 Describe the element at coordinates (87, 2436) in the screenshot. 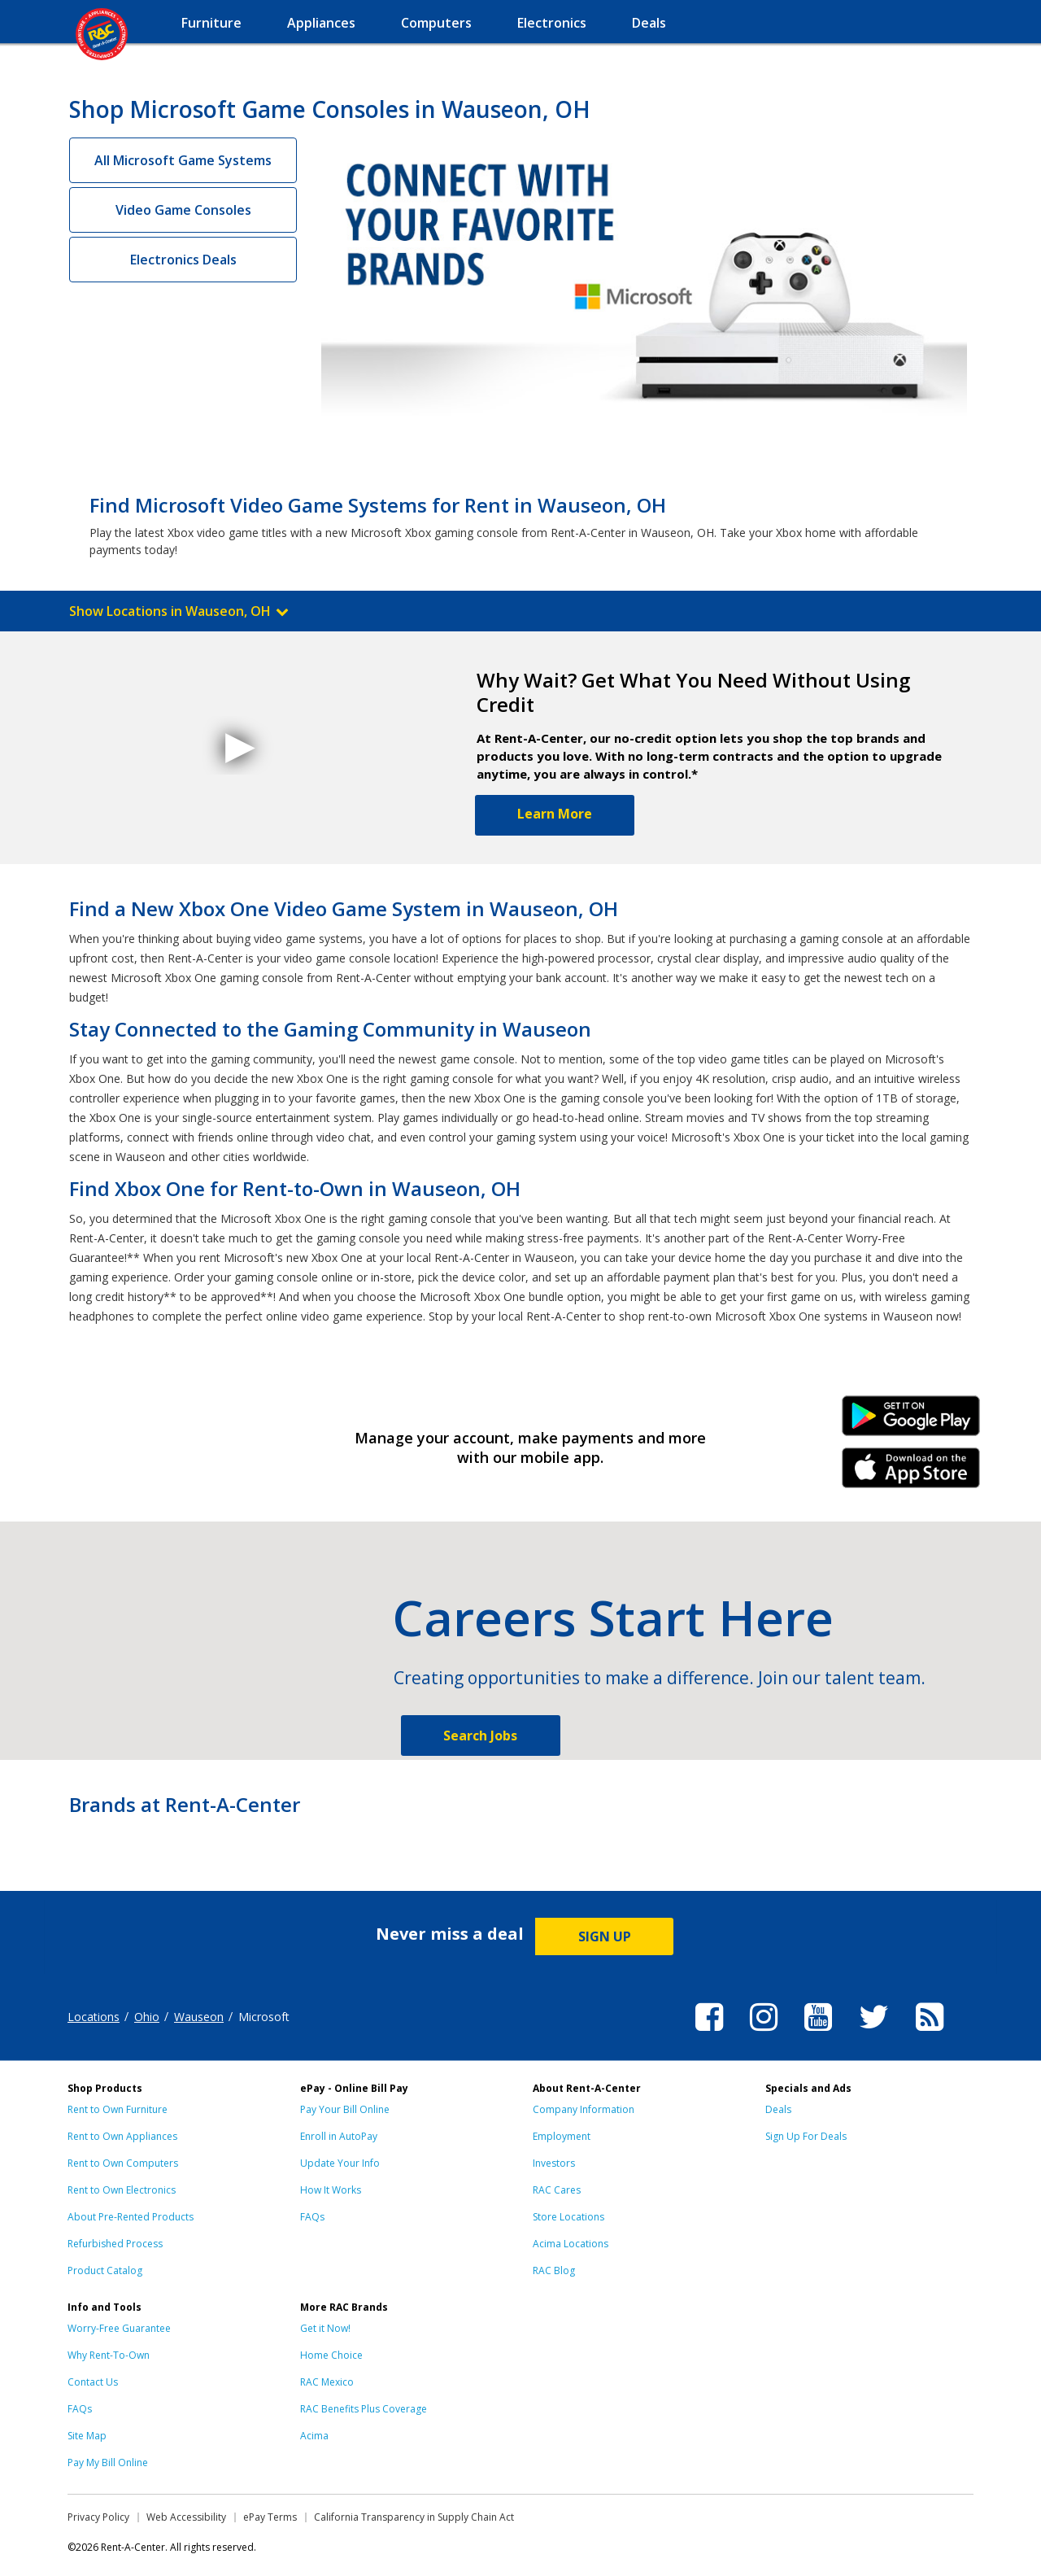

I see `Site Map` at that location.